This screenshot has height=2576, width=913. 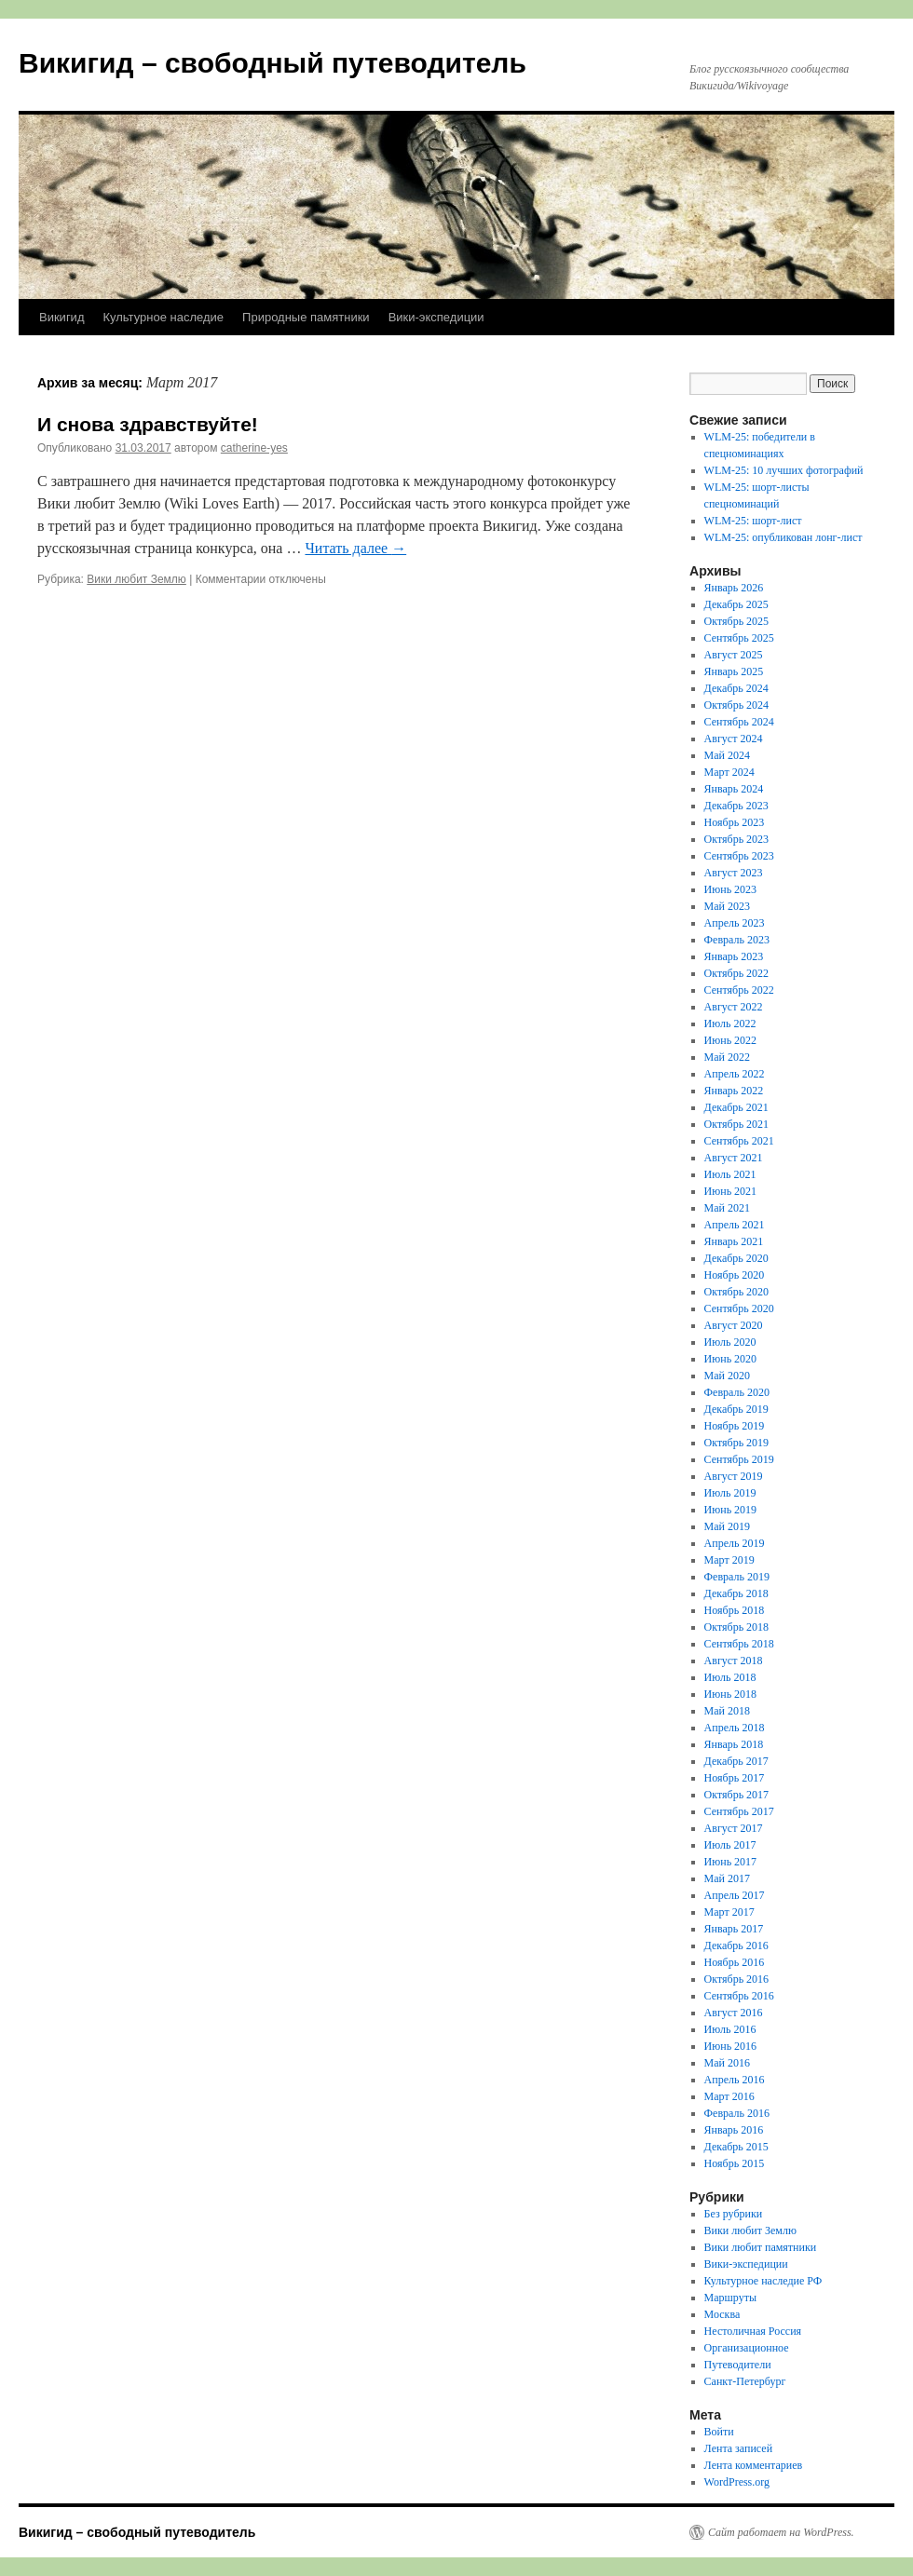 I want to click on WordPress.org, so click(x=737, y=2481).